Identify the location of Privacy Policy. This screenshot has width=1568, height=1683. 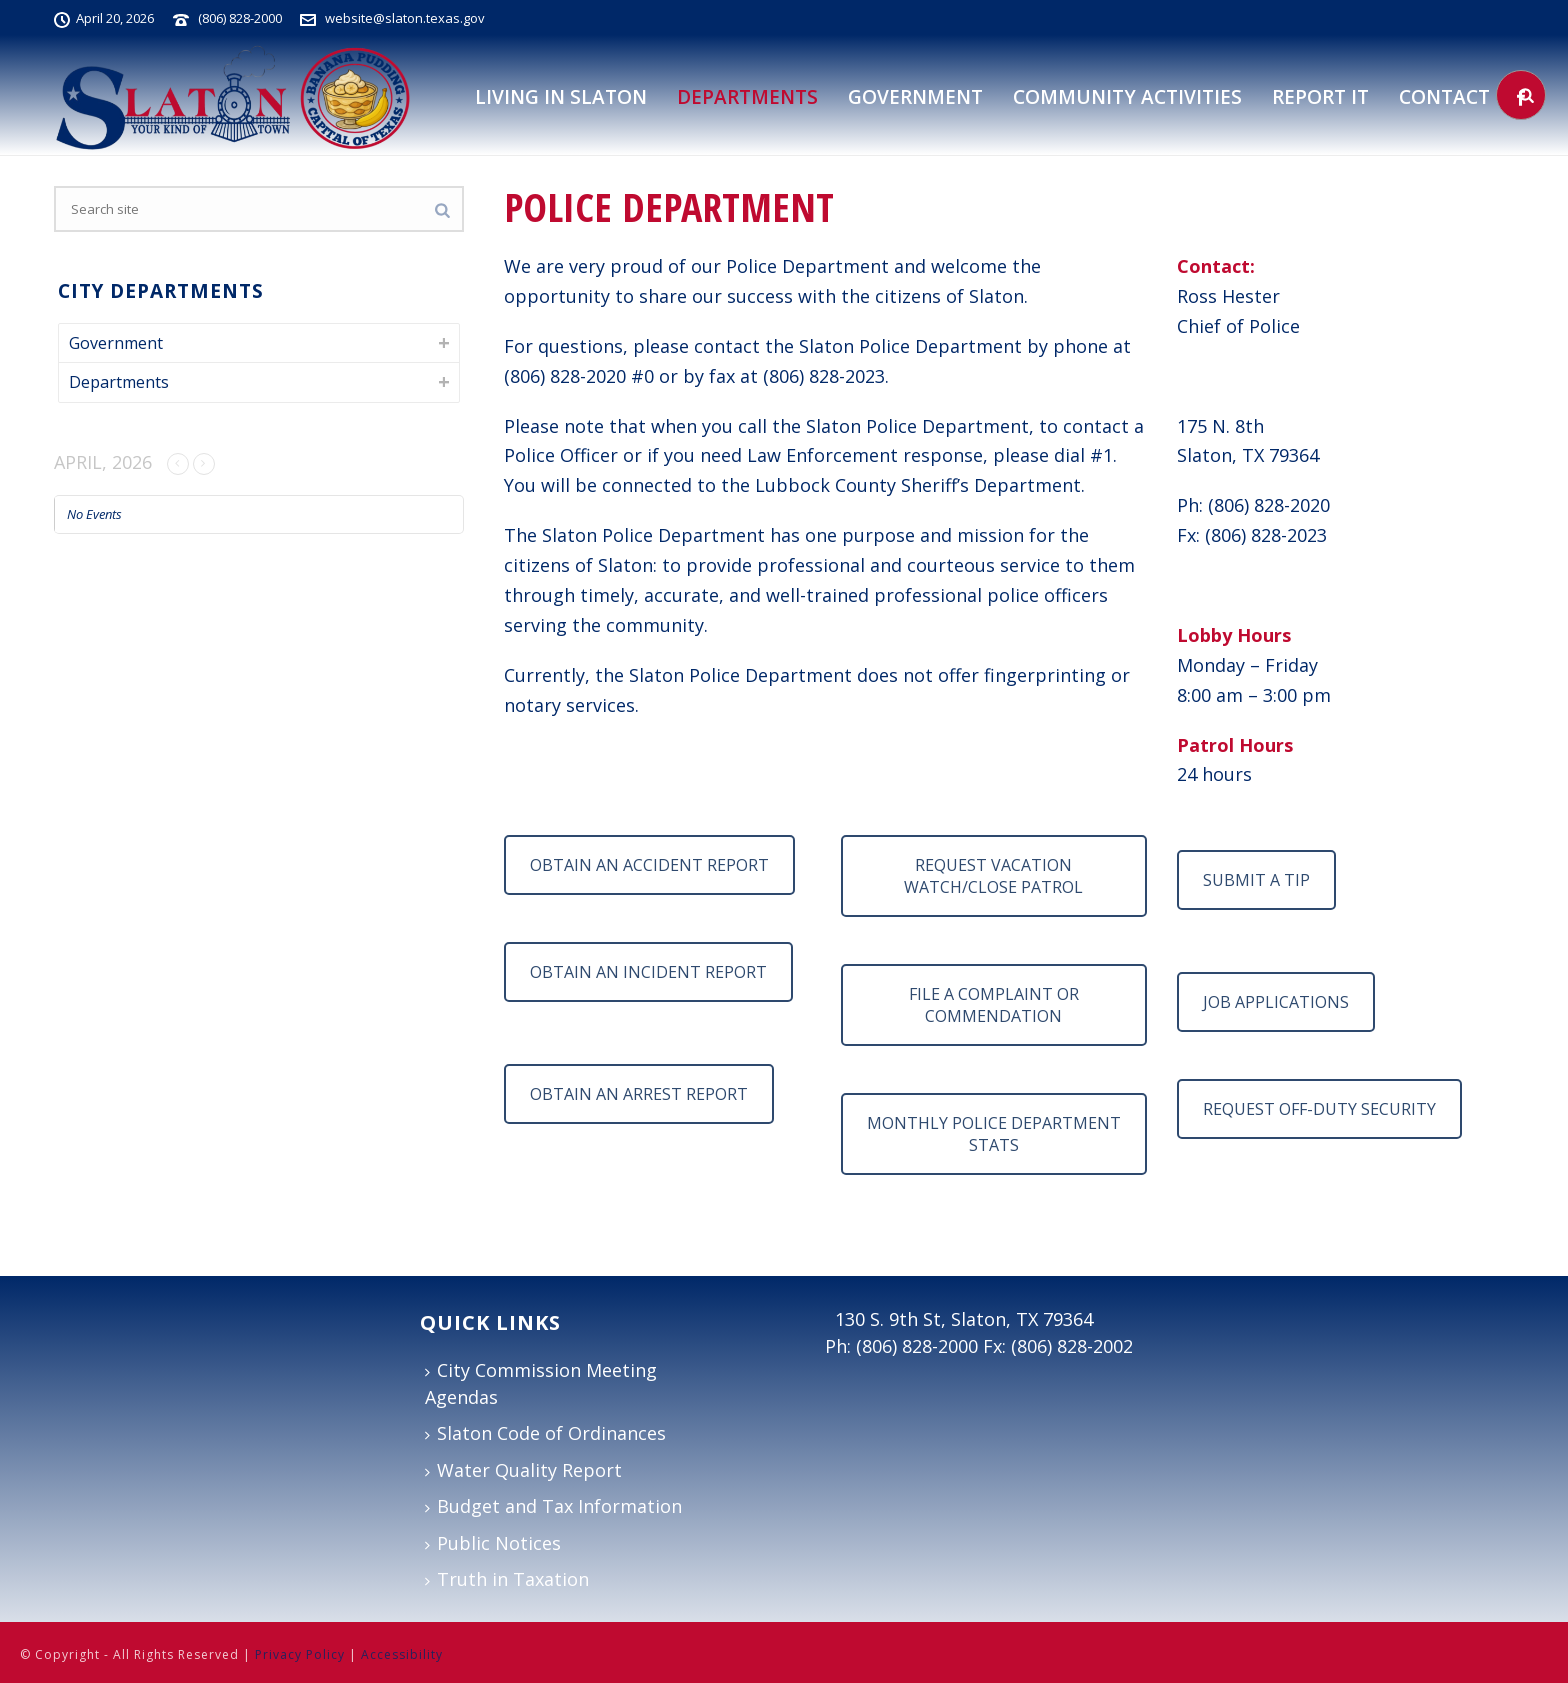
(300, 1654).